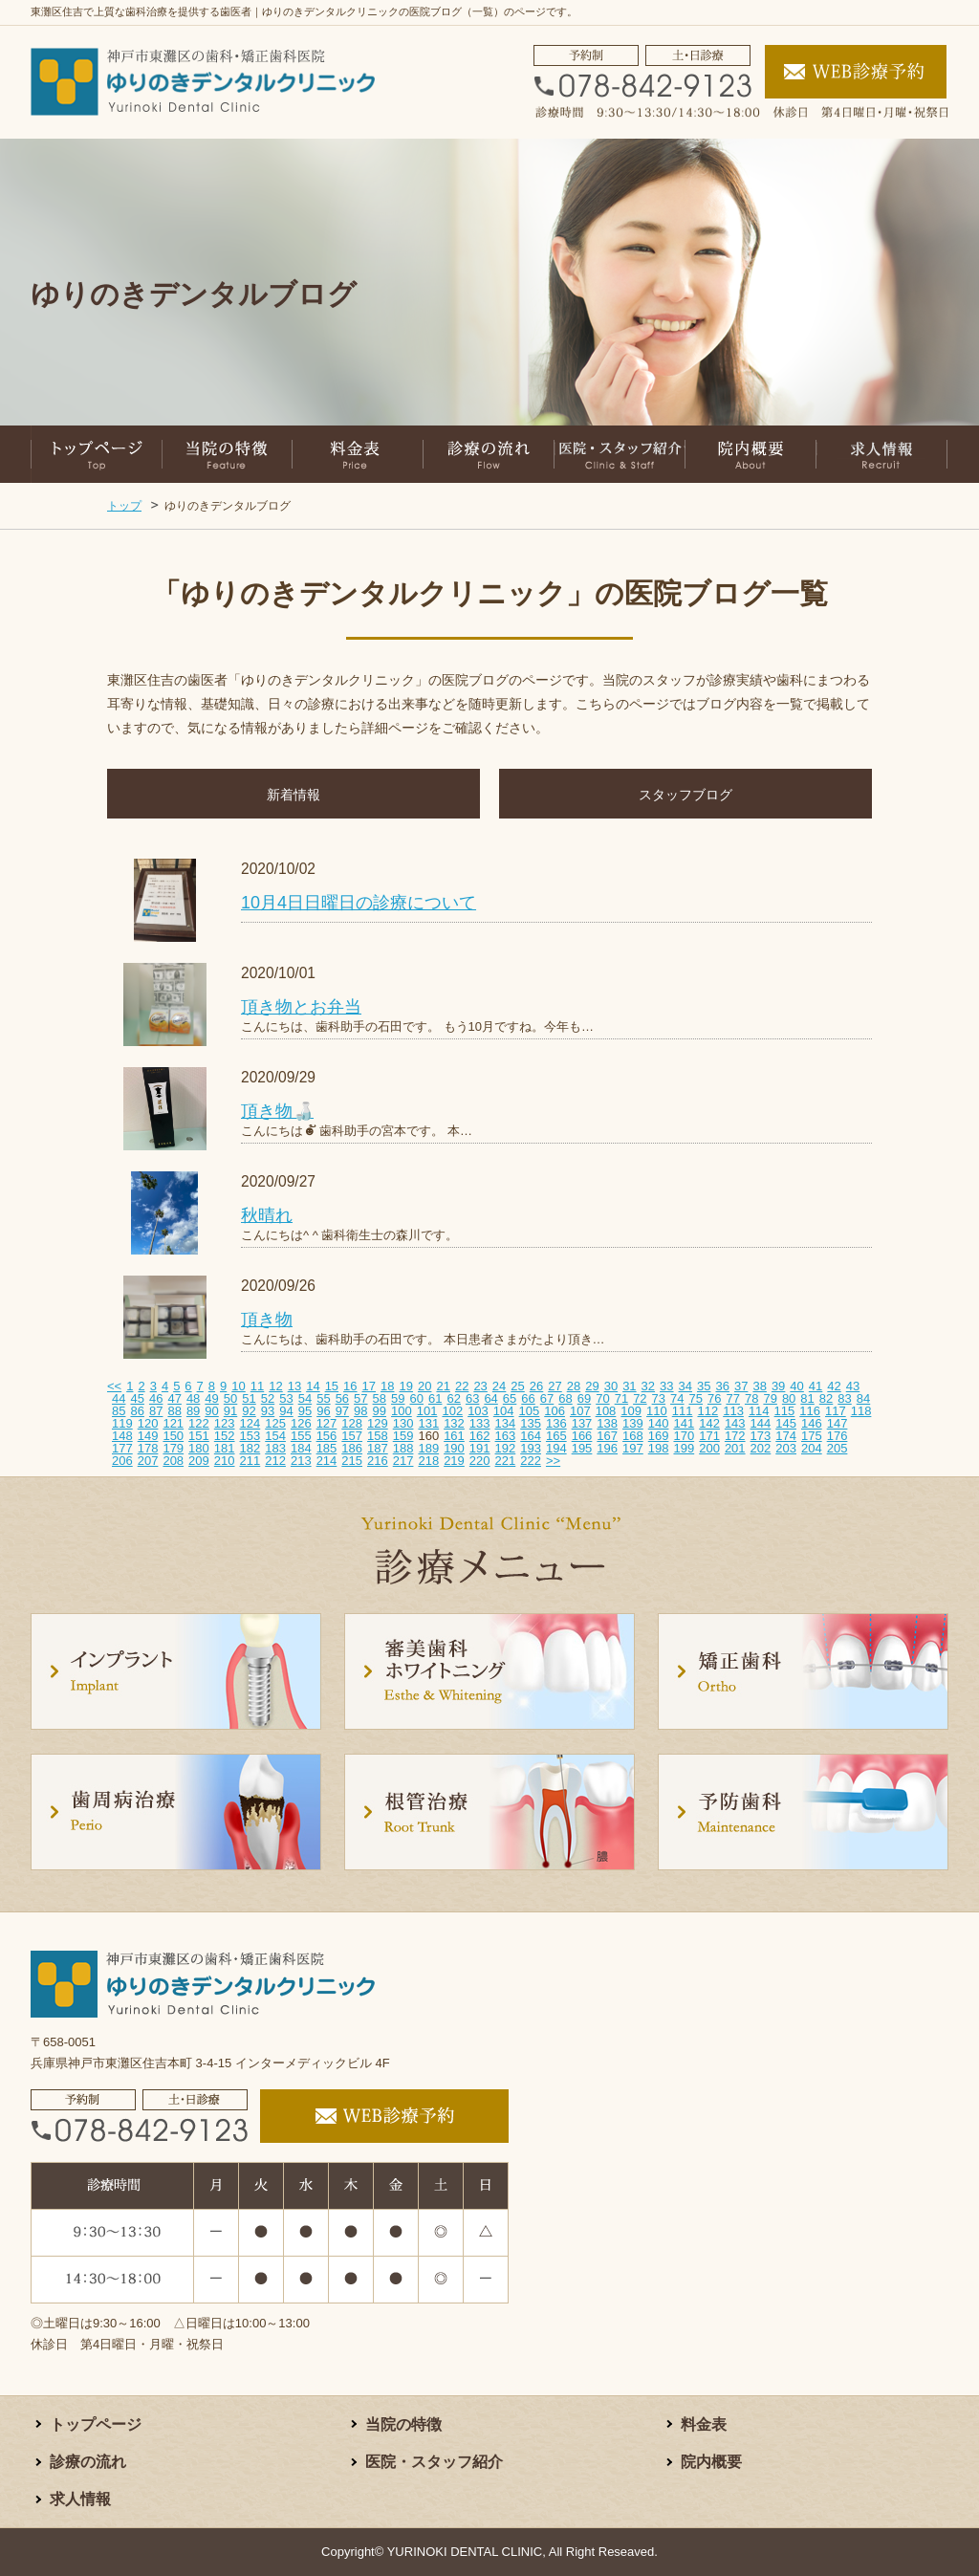 This screenshot has height=2576, width=979. I want to click on 196, so click(607, 1448).